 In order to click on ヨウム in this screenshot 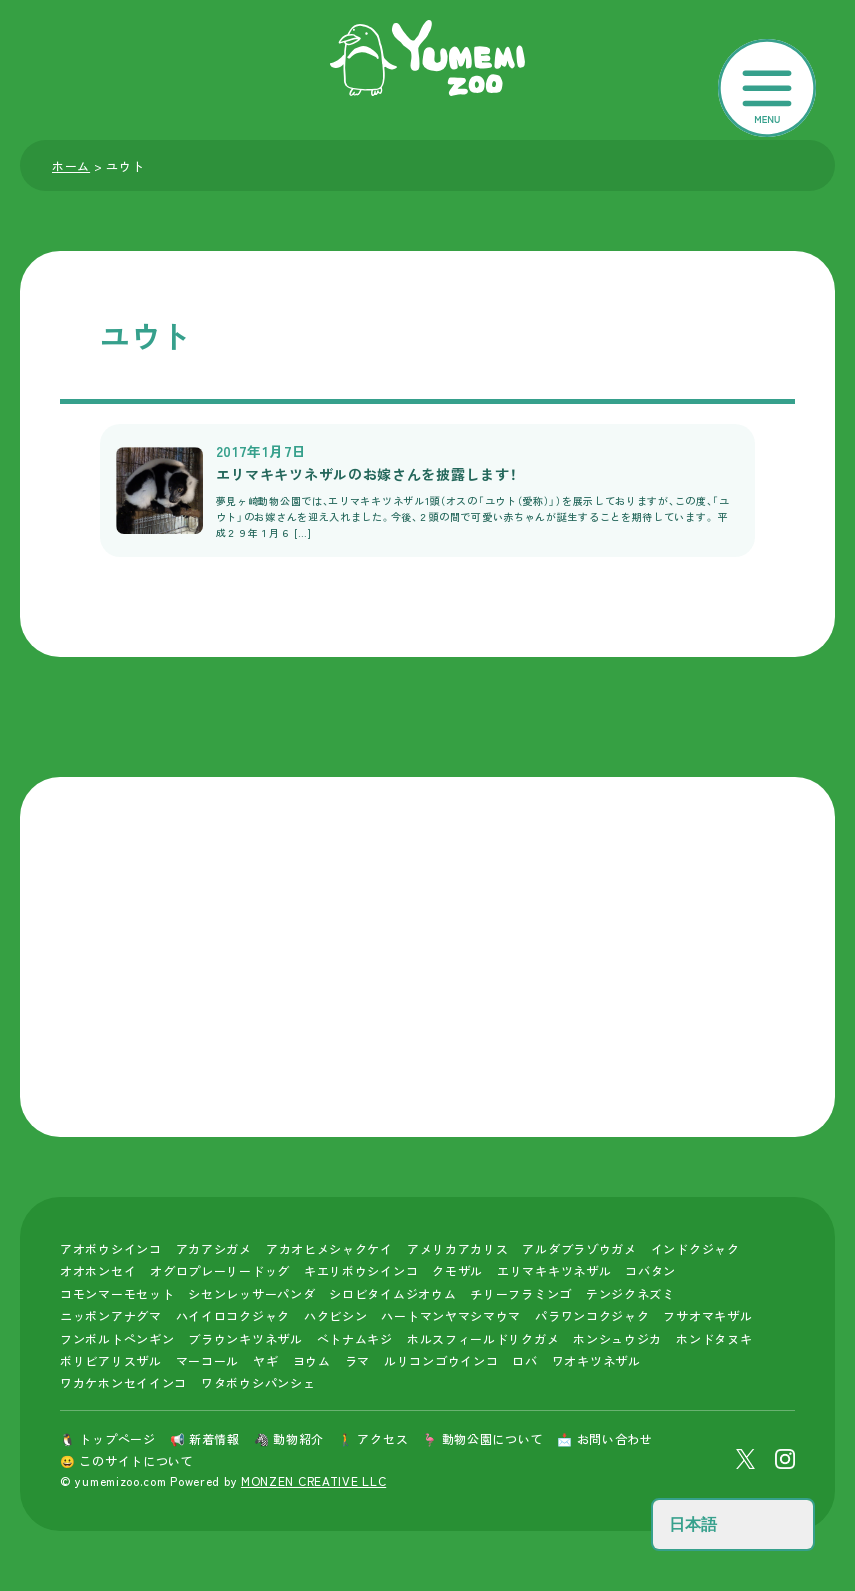, I will do `click(312, 1360)`.